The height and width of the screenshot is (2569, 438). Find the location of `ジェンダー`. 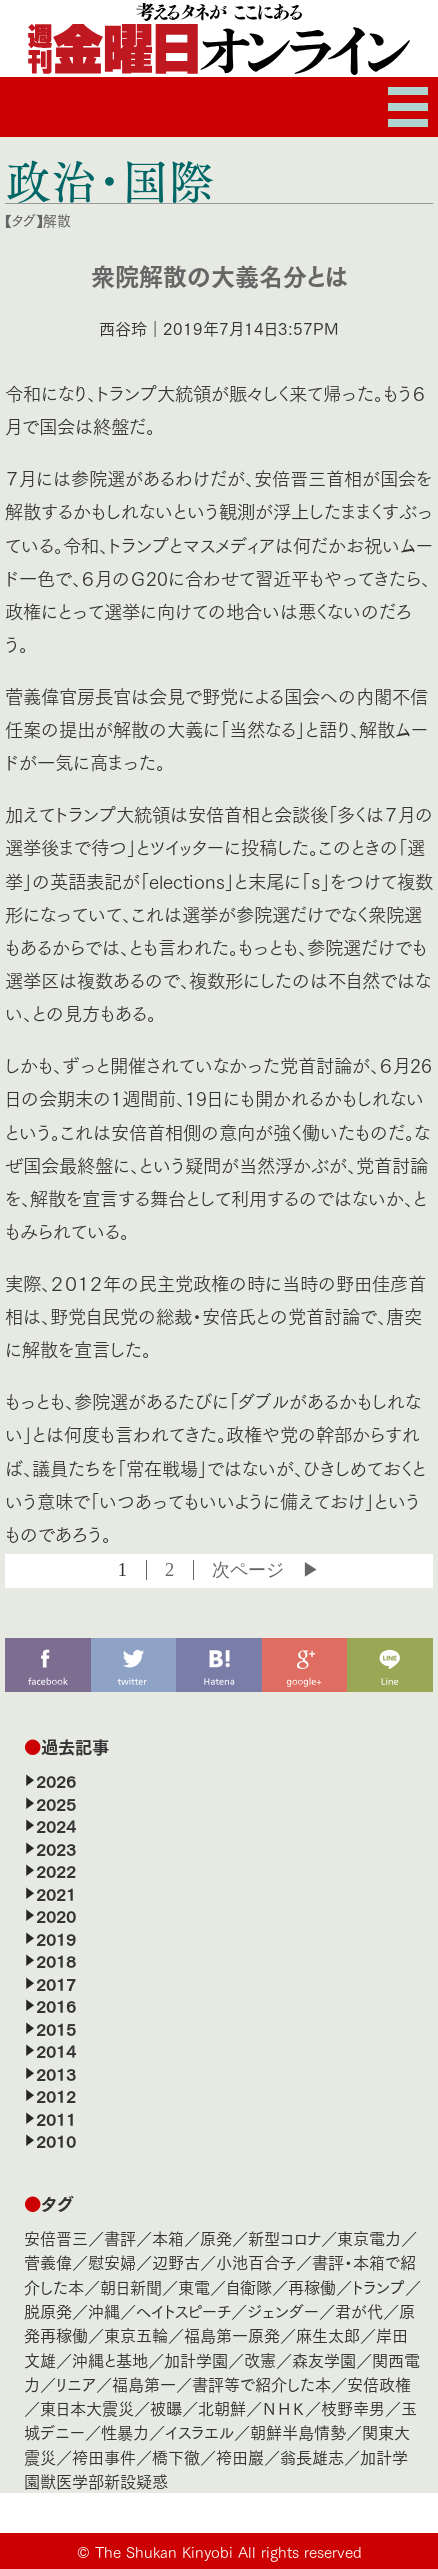

ジェンダー is located at coordinates (283, 2310).